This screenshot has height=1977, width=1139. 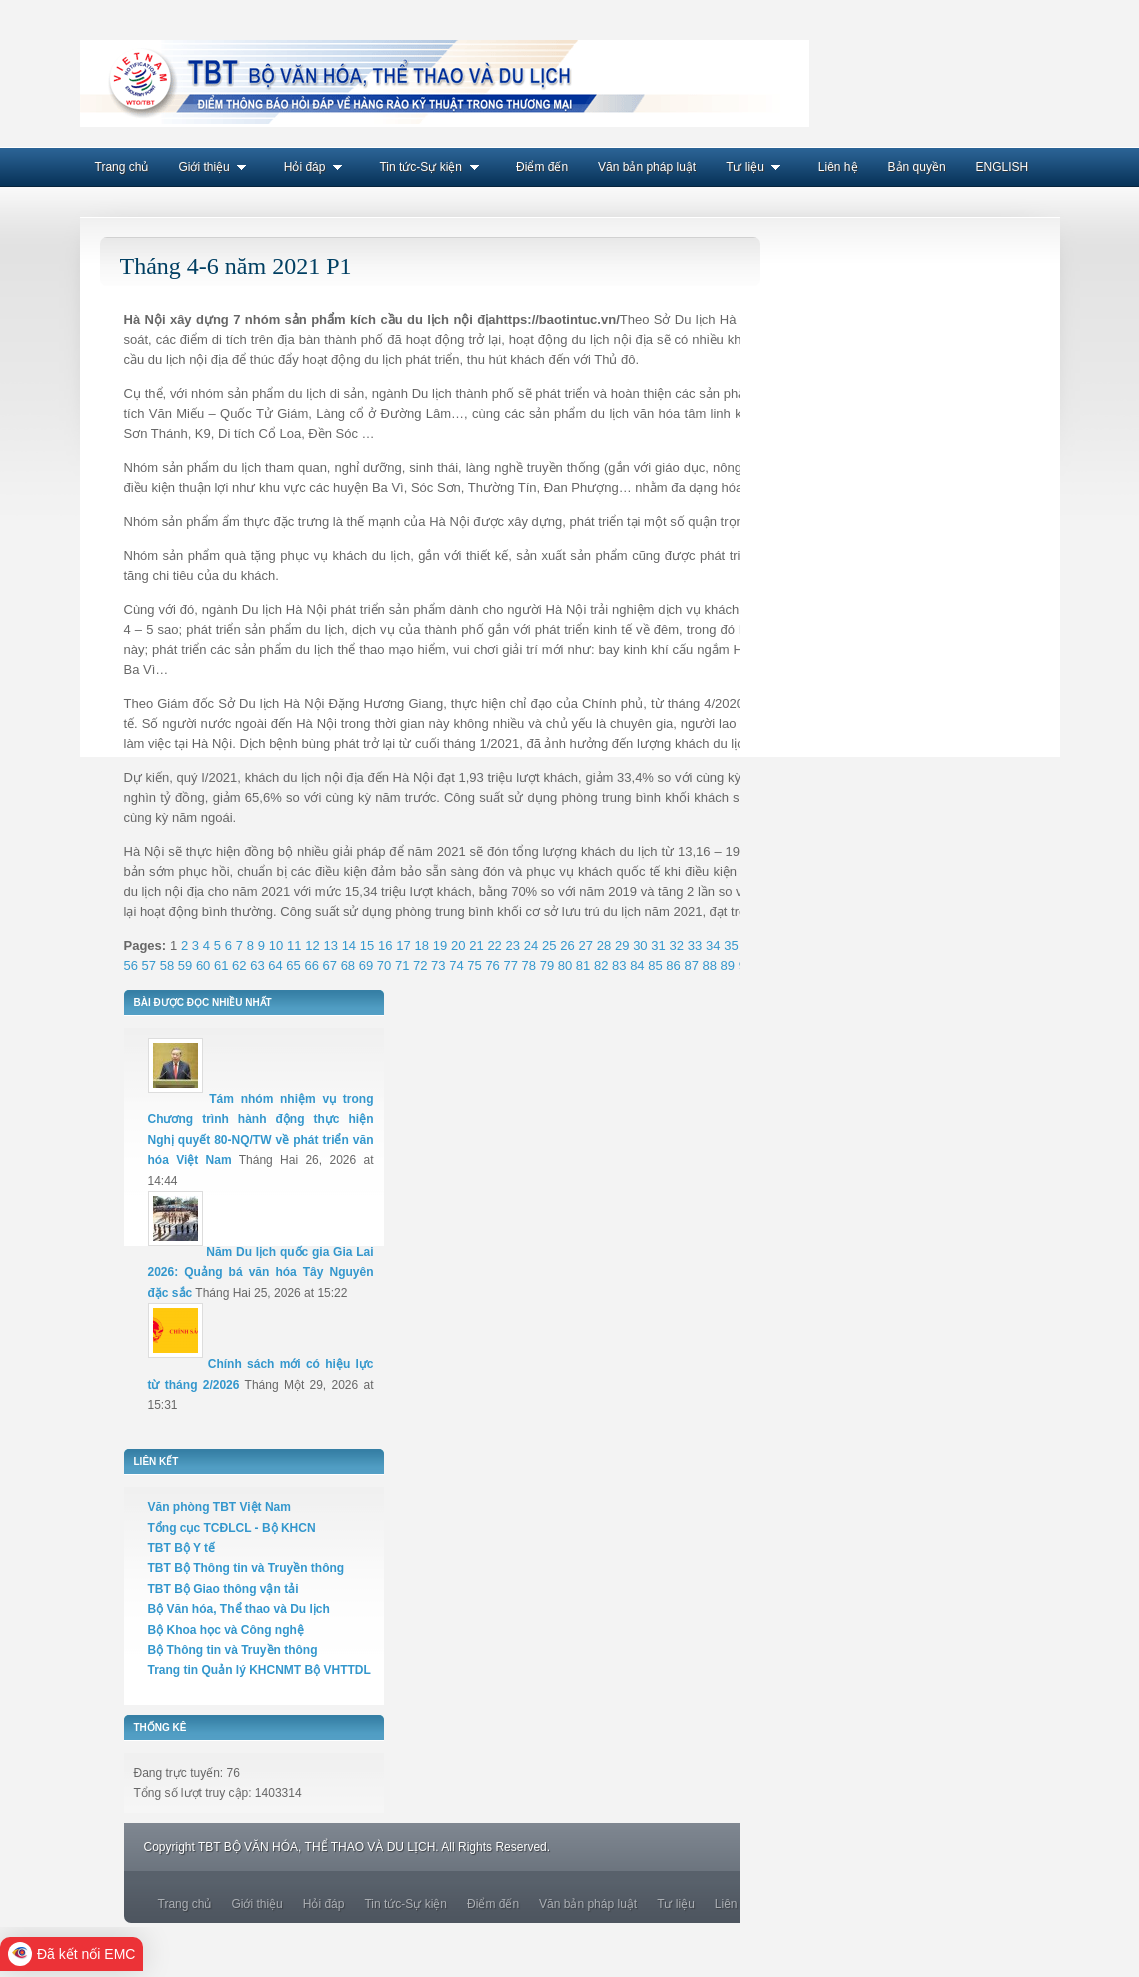 I want to click on 76, so click(x=492, y=965).